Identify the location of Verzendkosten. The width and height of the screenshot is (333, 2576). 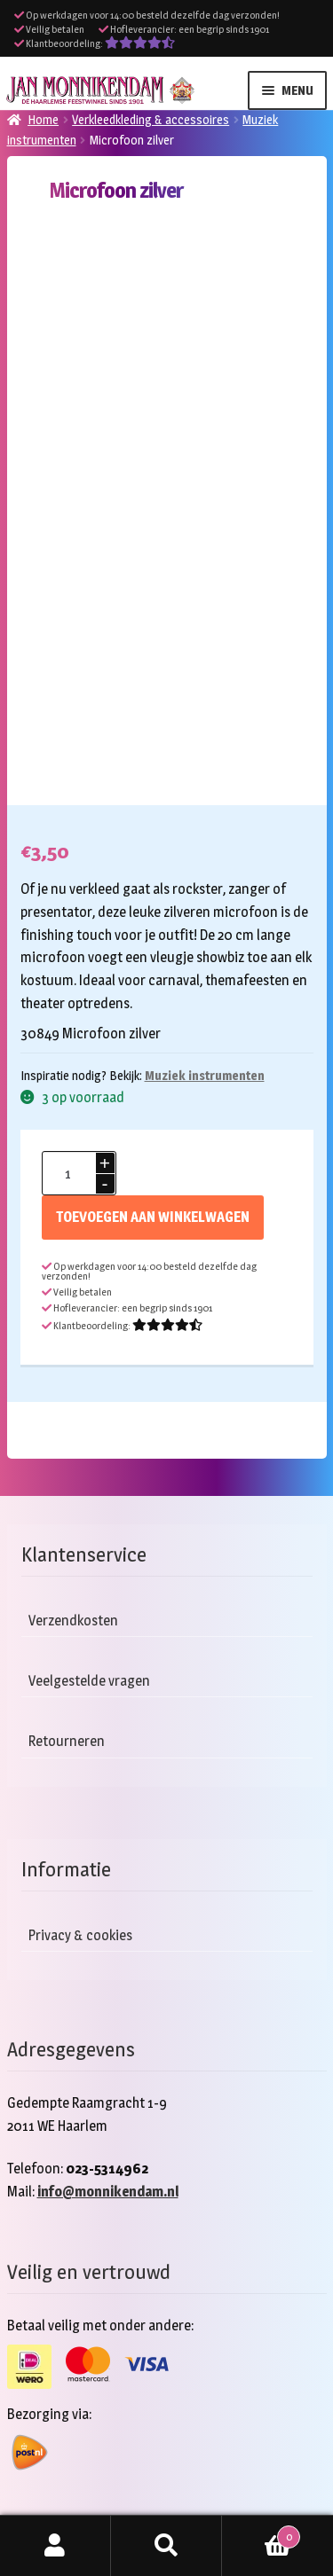
(73, 1620).